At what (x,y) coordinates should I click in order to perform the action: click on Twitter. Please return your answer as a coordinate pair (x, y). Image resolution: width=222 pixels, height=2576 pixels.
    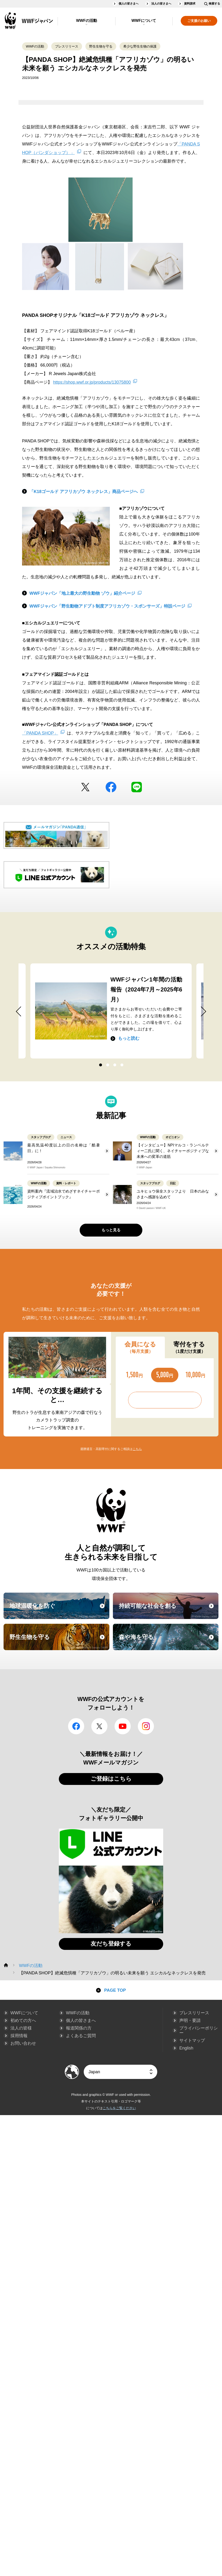
    Looking at the image, I should click on (85, 787).